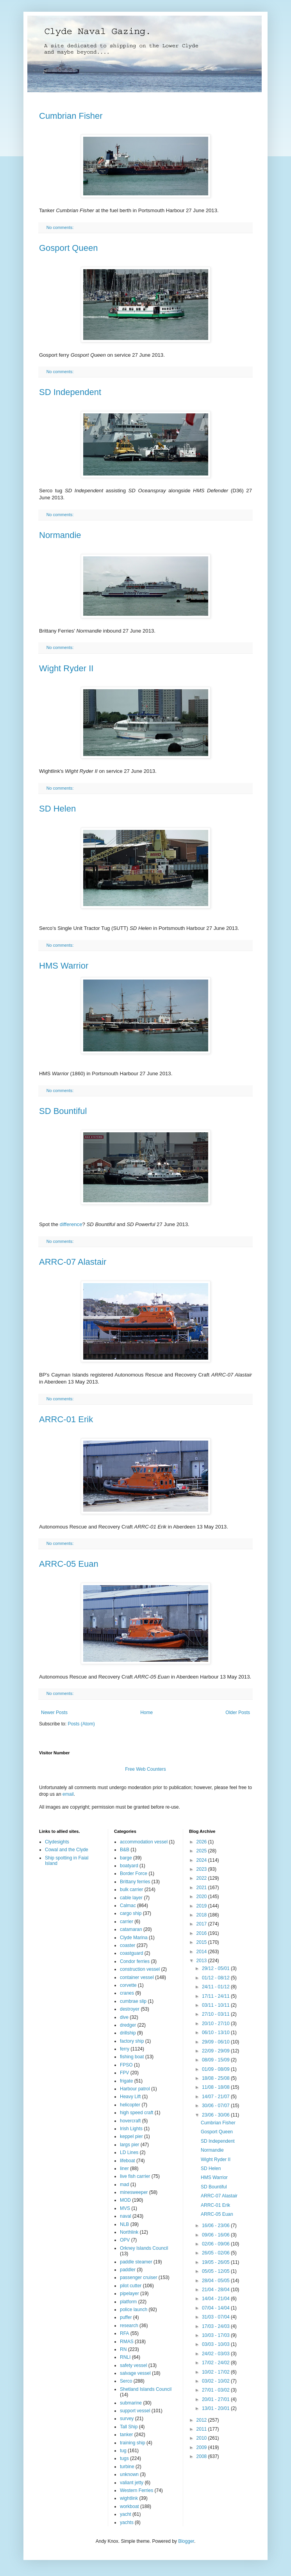  Describe the element at coordinates (216, 2060) in the screenshot. I see `08/09 - 15/09` at that location.